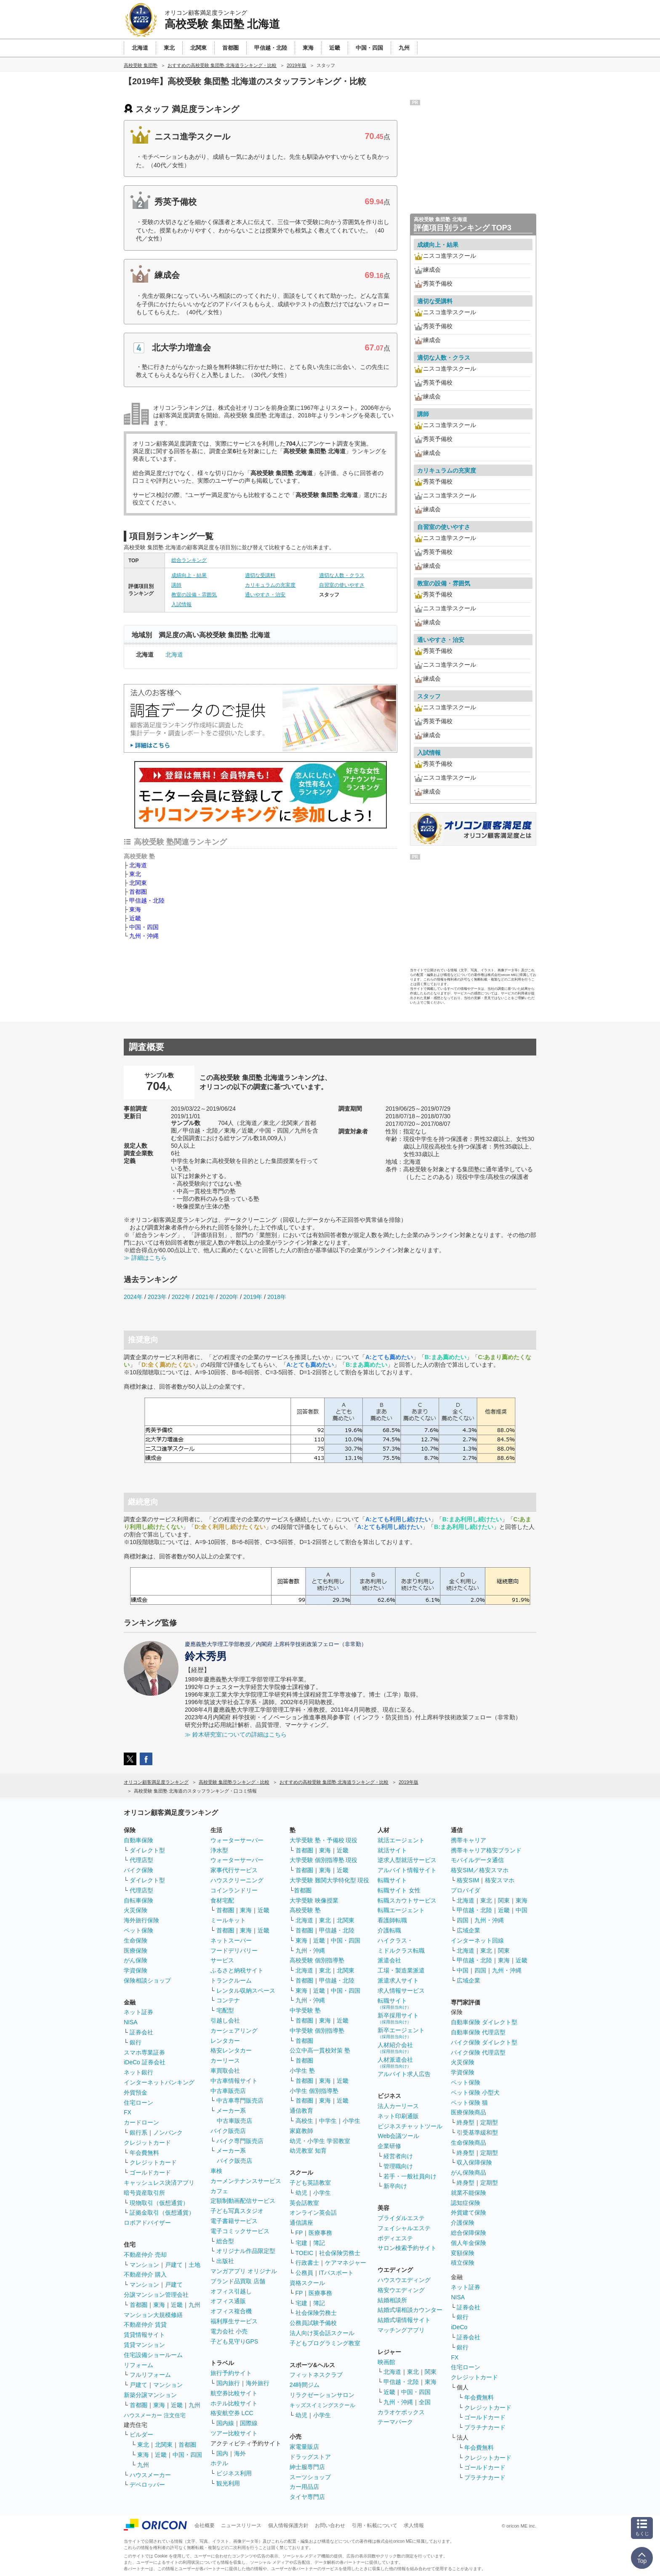 This screenshot has height=2576, width=660. I want to click on ネット証券, so click(138, 2012).